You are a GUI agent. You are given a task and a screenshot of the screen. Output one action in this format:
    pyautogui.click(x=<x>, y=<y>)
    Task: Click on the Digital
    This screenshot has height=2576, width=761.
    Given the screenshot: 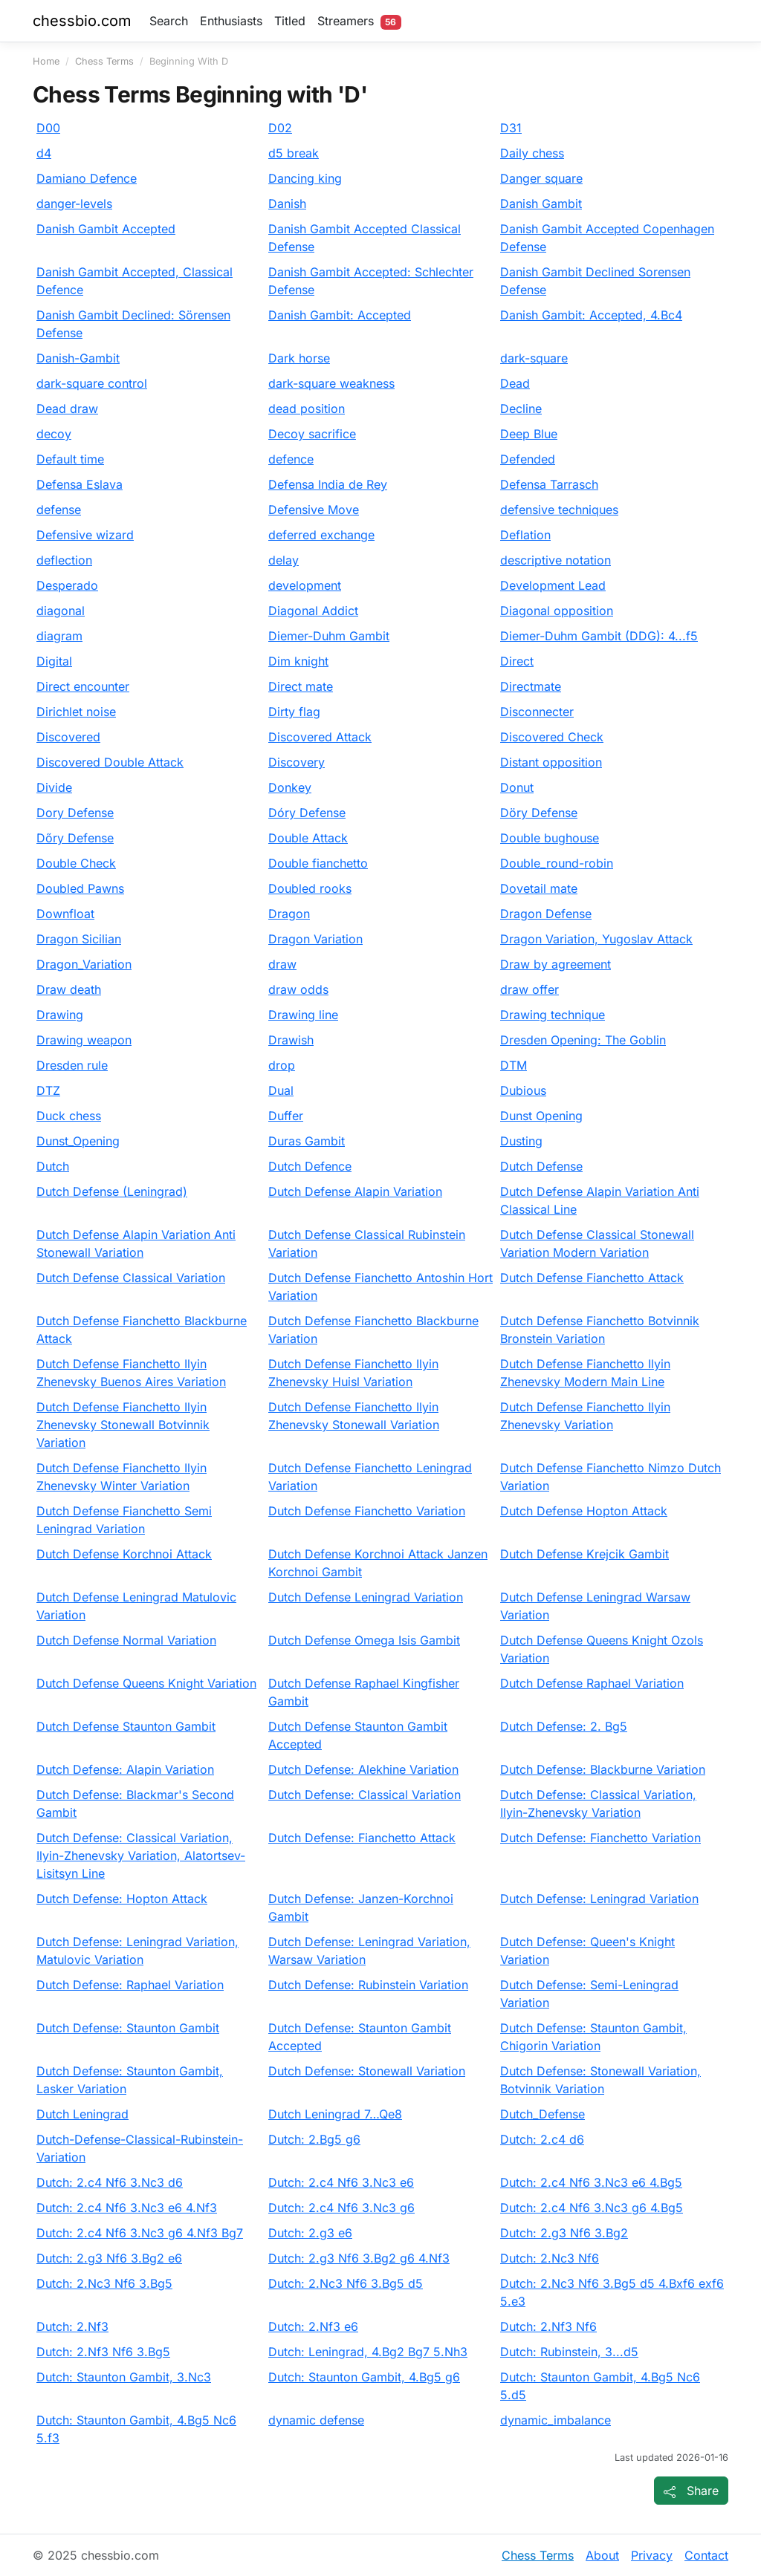 What is the action you would take?
    pyautogui.click(x=54, y=661)
    